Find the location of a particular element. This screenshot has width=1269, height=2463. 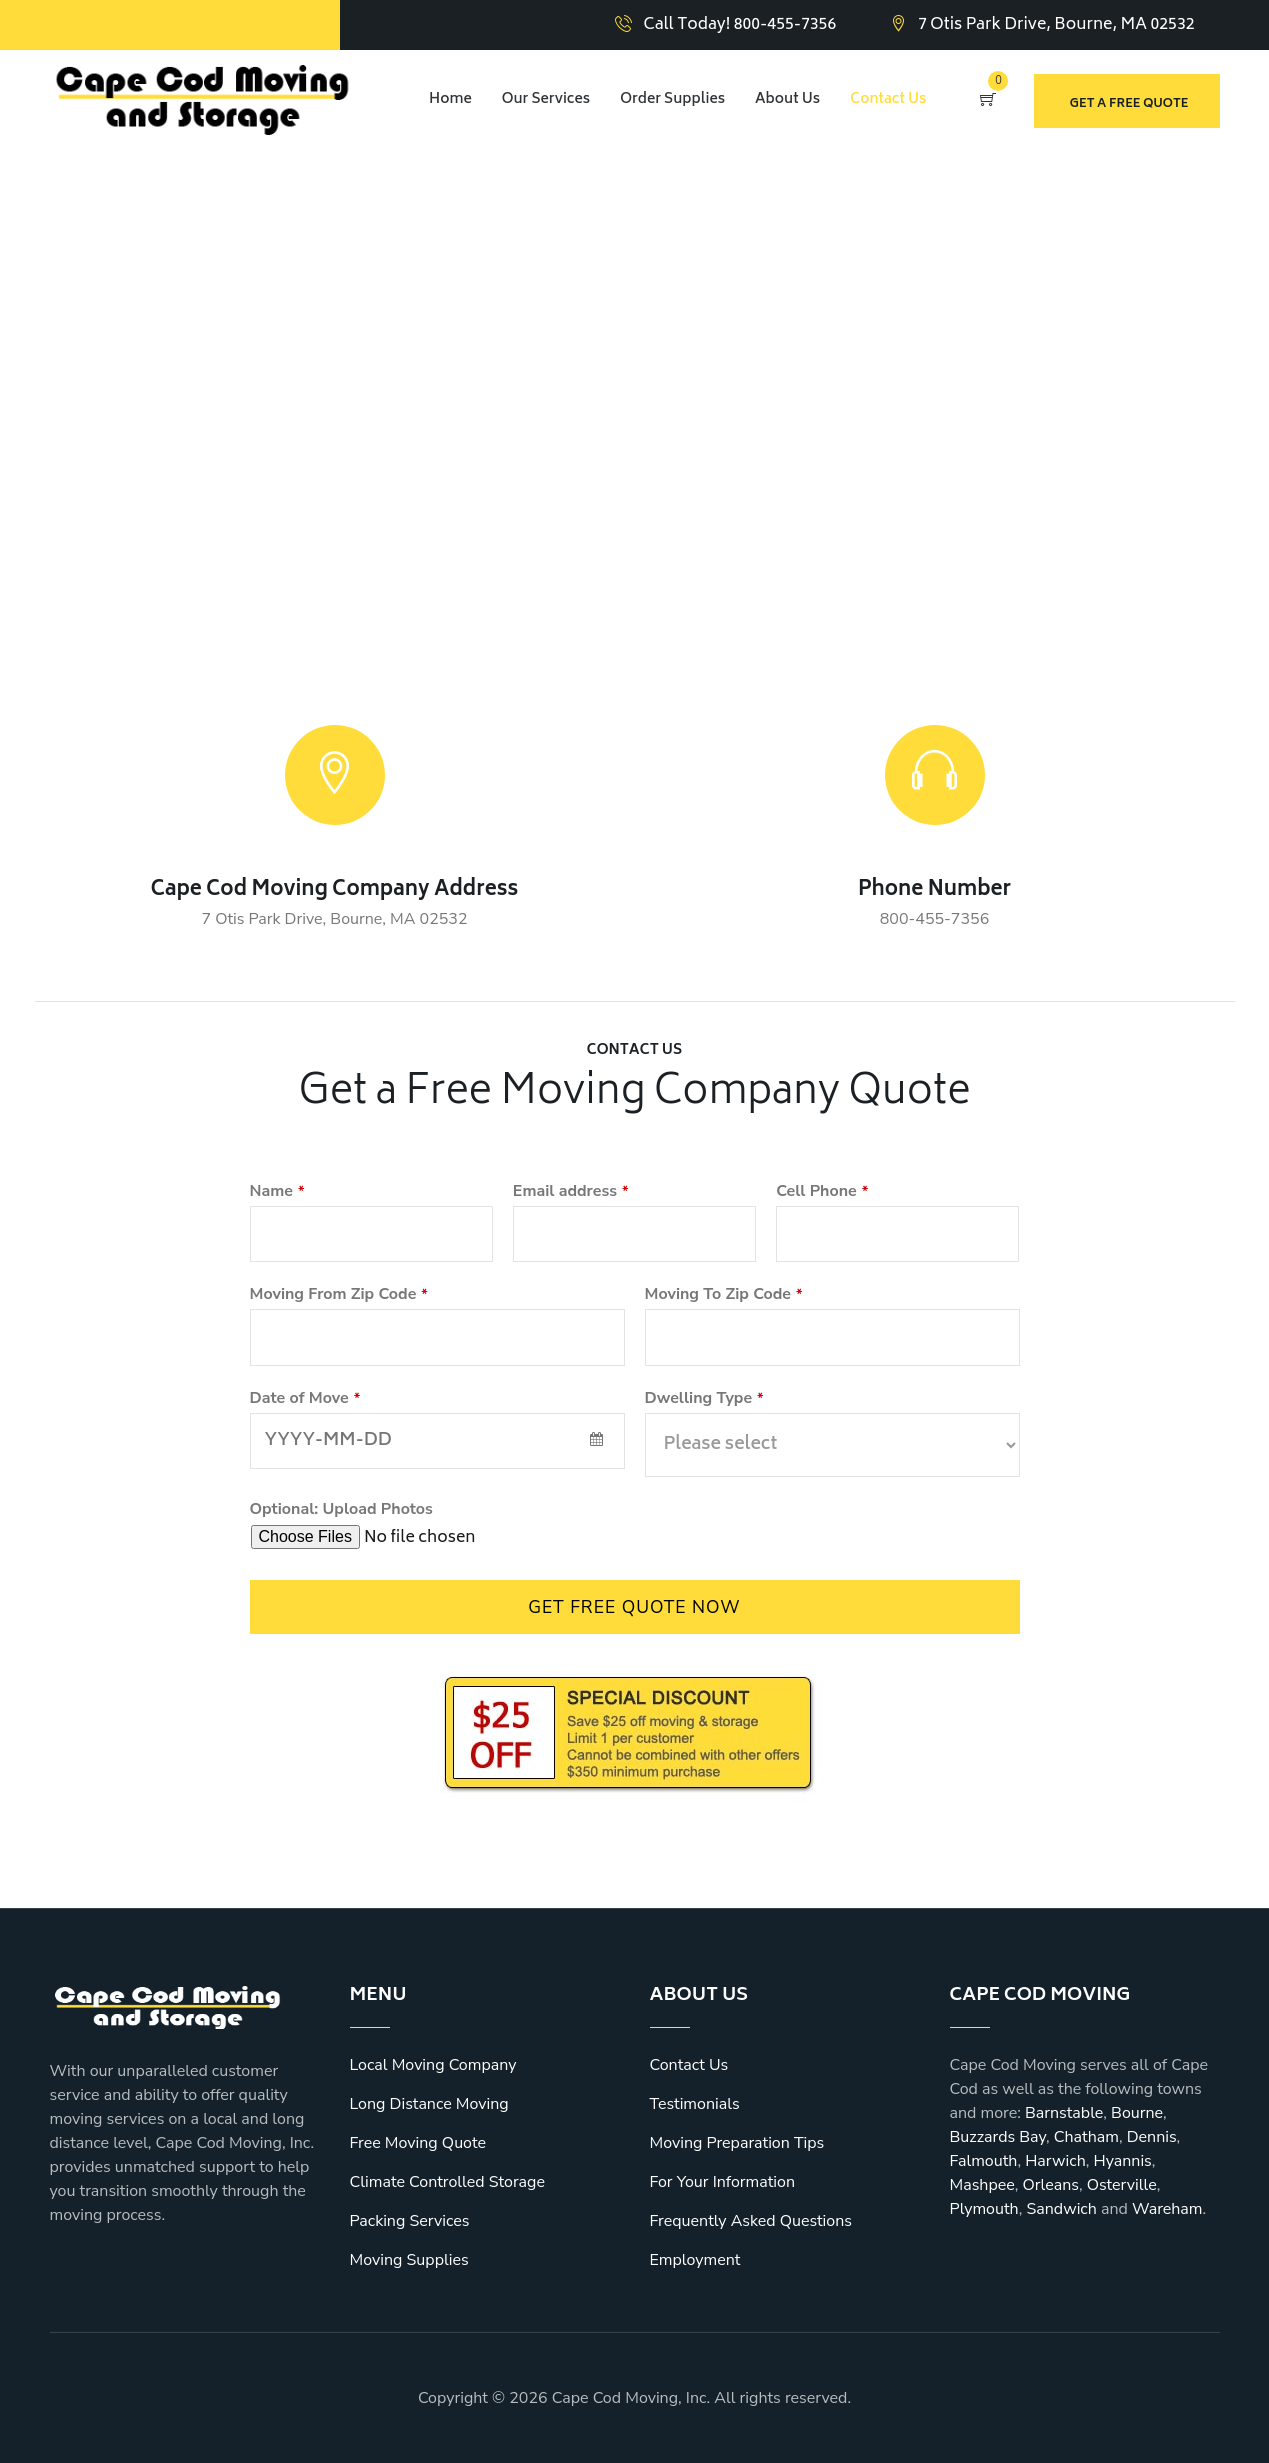

Bourne is located at coordinates (1137, 2113).